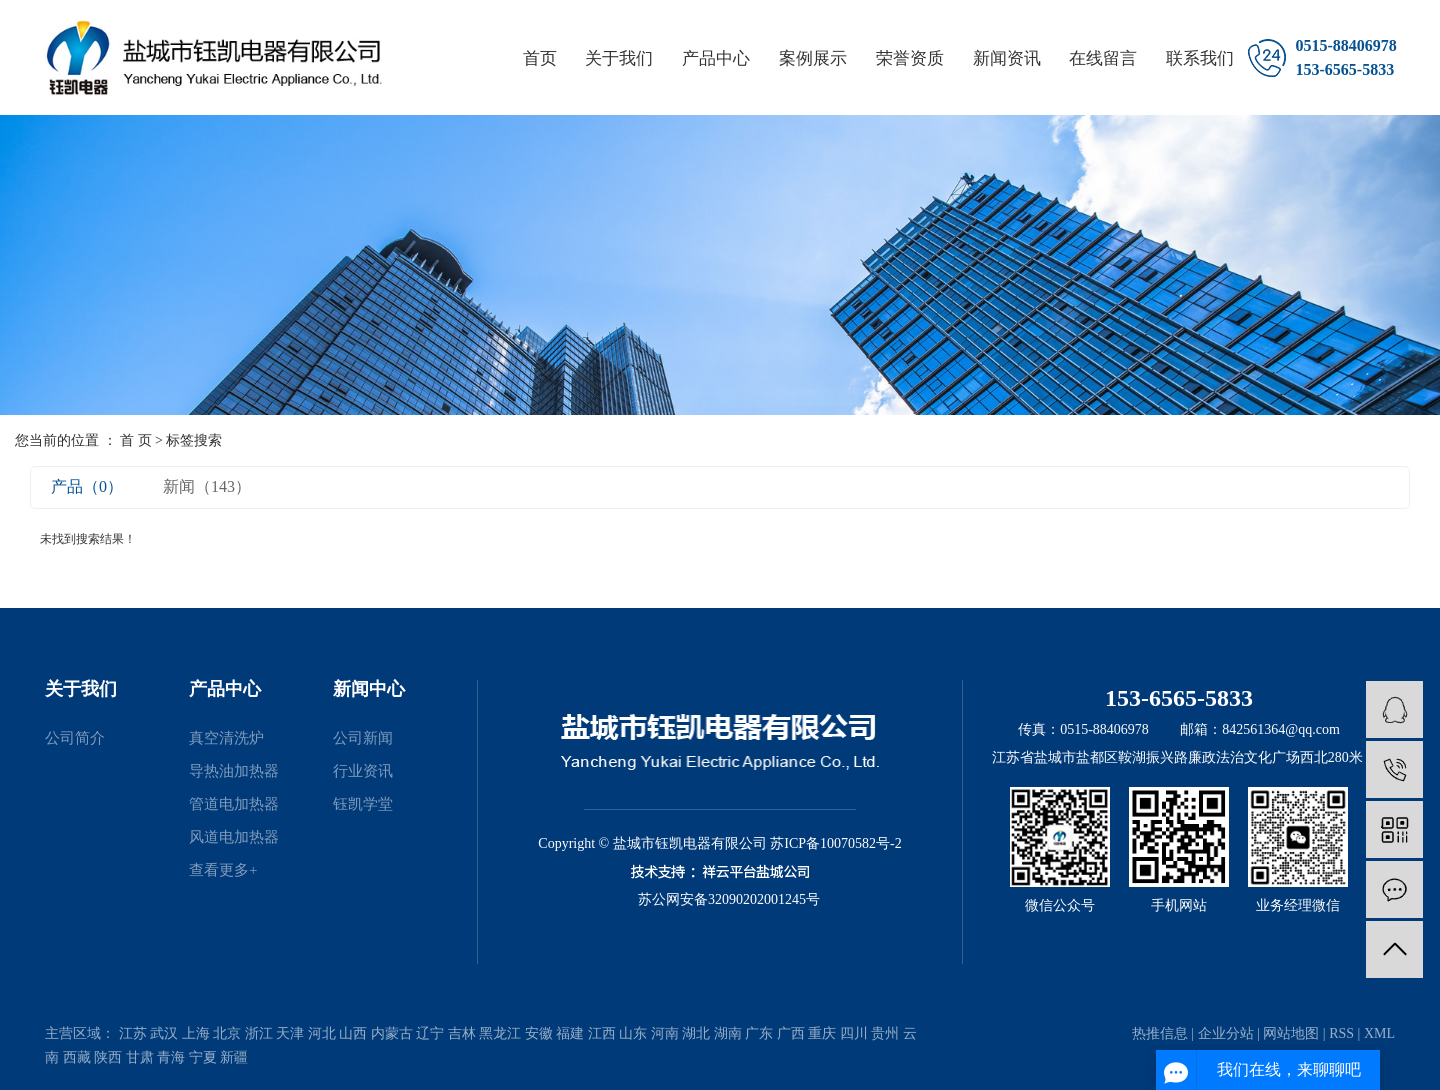 This screenshot has height=1090, width=1440. I want to click on 新疆, so click(234, 1057).